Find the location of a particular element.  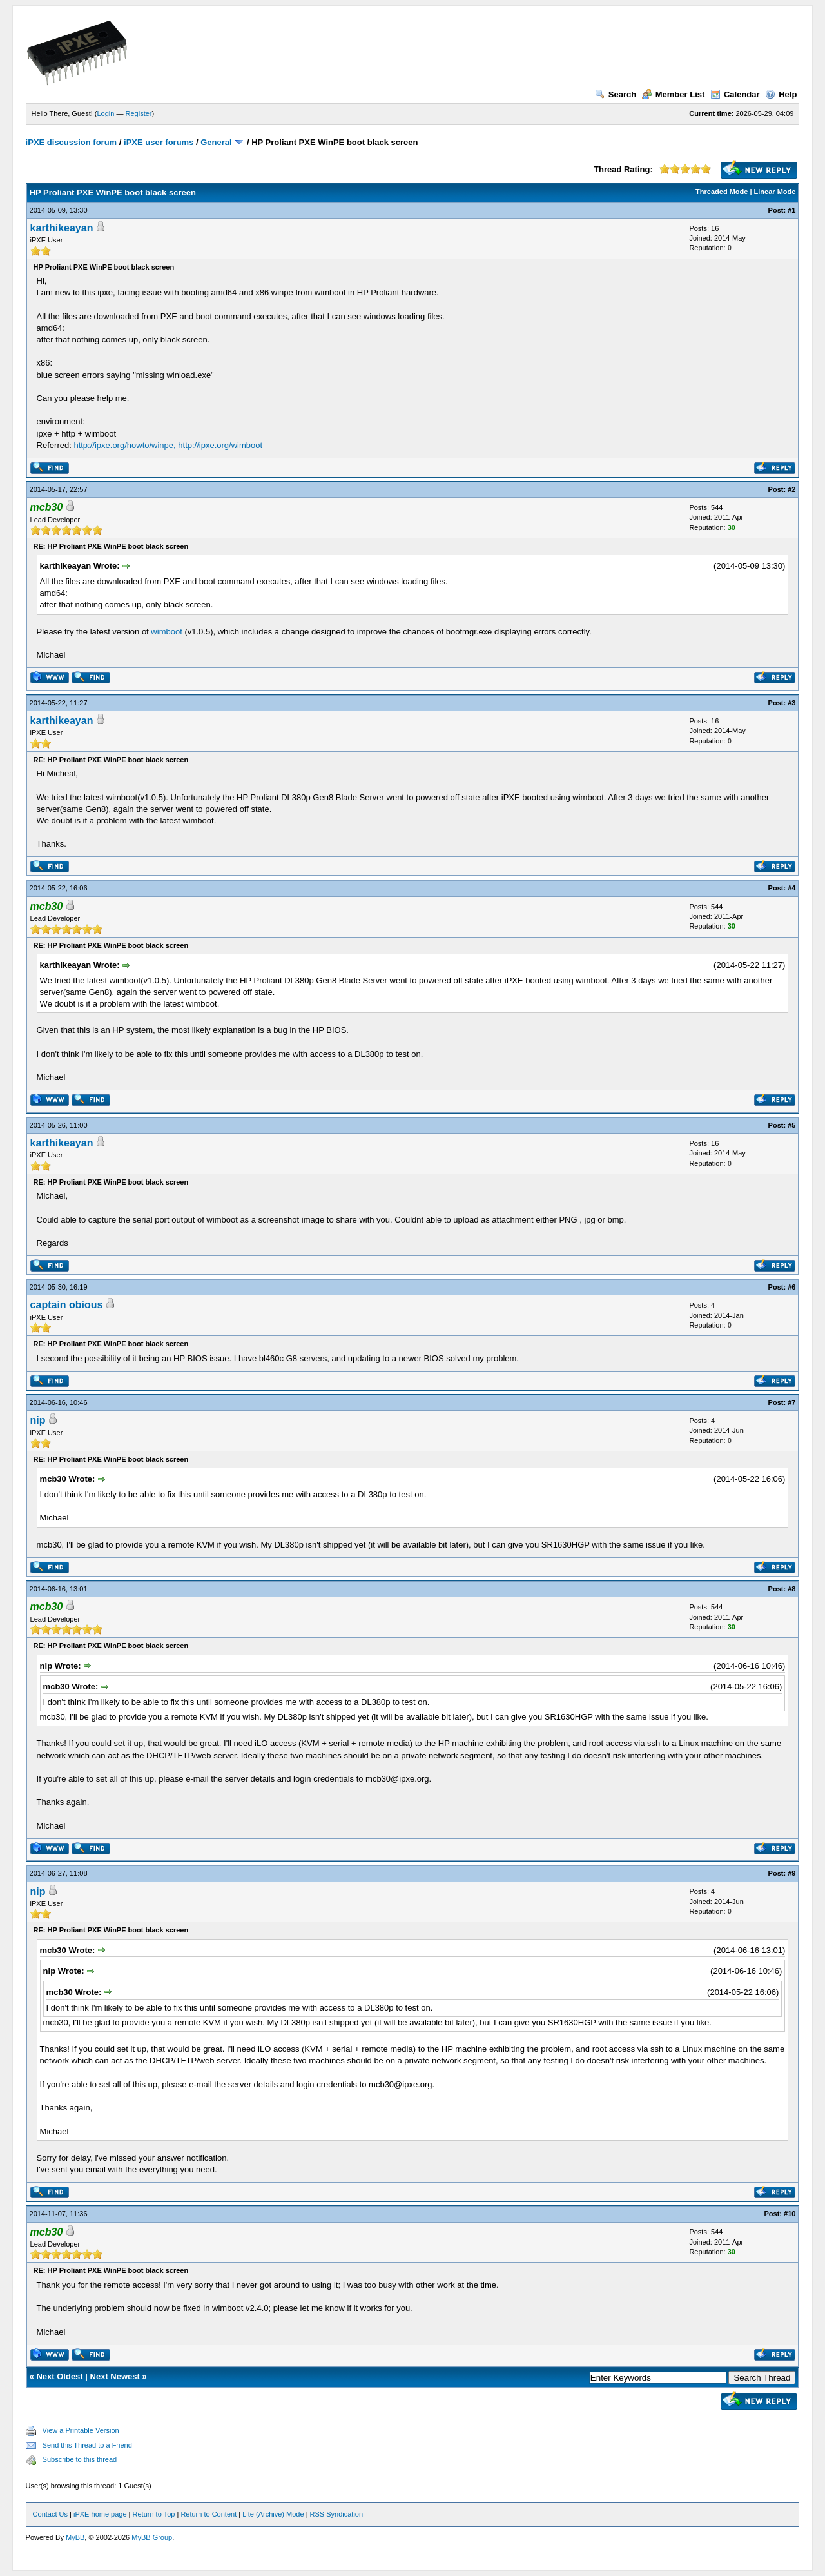

#9 is located at coordinates (791, 1873).